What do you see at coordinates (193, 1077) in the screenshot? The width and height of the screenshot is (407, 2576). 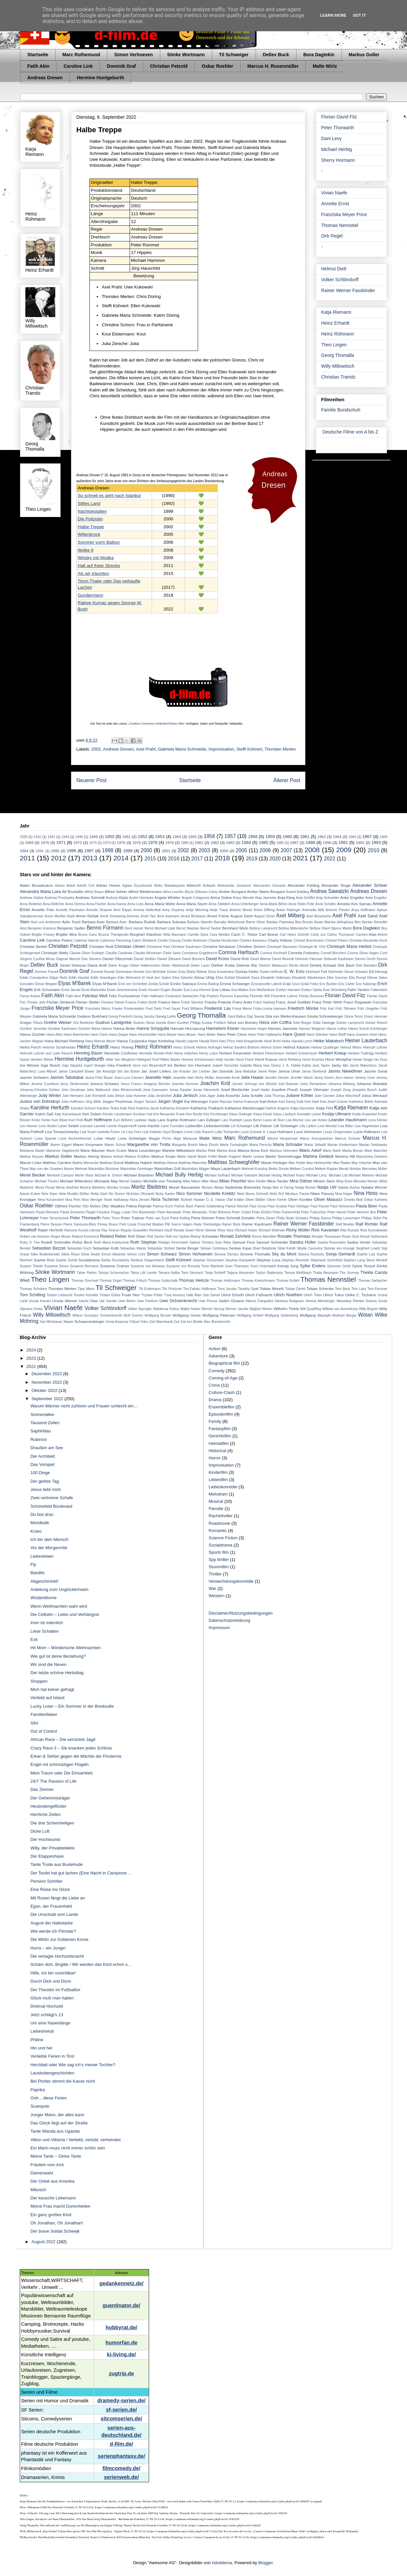 I see `Jeanette Hain Richy Müller` at bounding box center [193, 1077].